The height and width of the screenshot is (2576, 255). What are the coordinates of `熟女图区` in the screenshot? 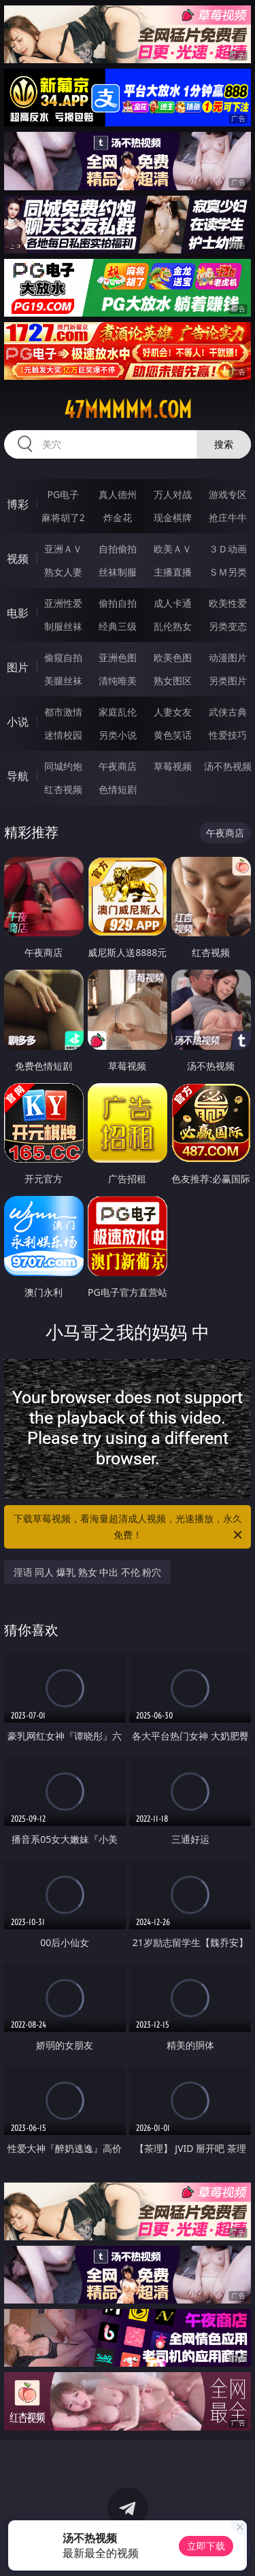 It's located at (173, 680).